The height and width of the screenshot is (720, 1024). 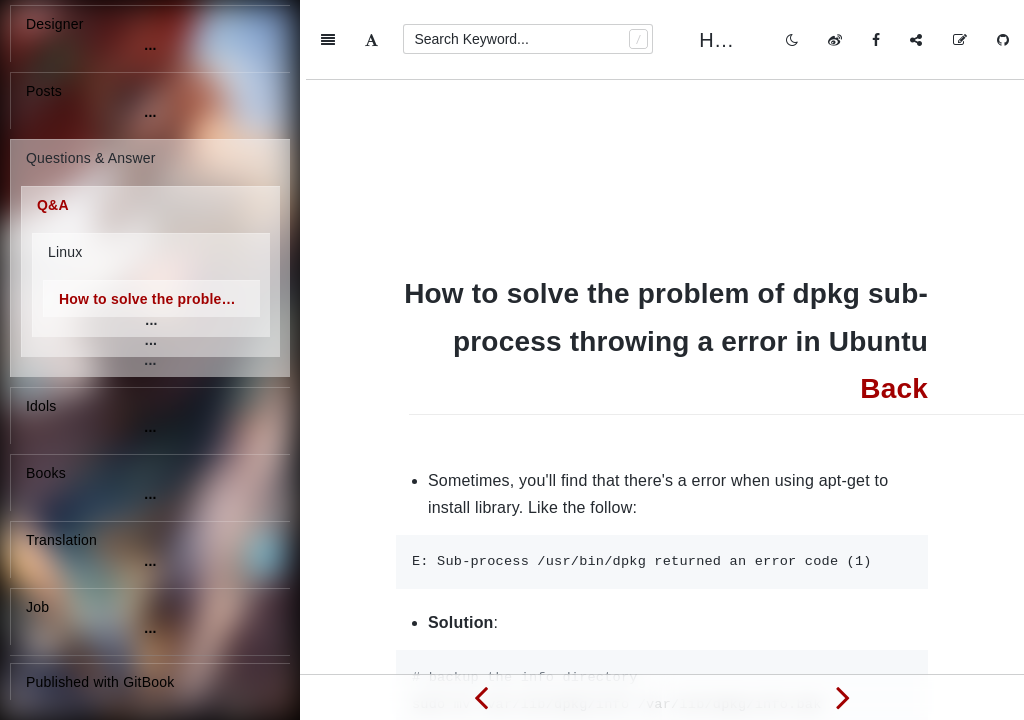 What do you see at coordinates (843, 697) in the screenshot?
I see `[Next page: How to see the version of Ubuntu]` at bounding box center [843, 697].